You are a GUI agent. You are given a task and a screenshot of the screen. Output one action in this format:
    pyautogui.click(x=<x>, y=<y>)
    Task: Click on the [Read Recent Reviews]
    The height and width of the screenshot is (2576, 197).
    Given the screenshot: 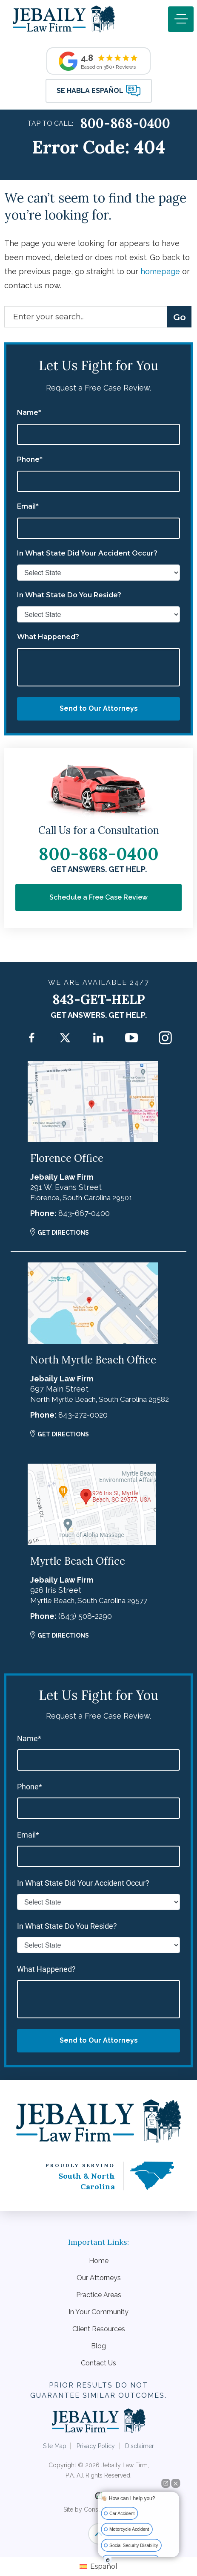 What is the action you would take?
    pyautogui.click(x=98, y=61)
    